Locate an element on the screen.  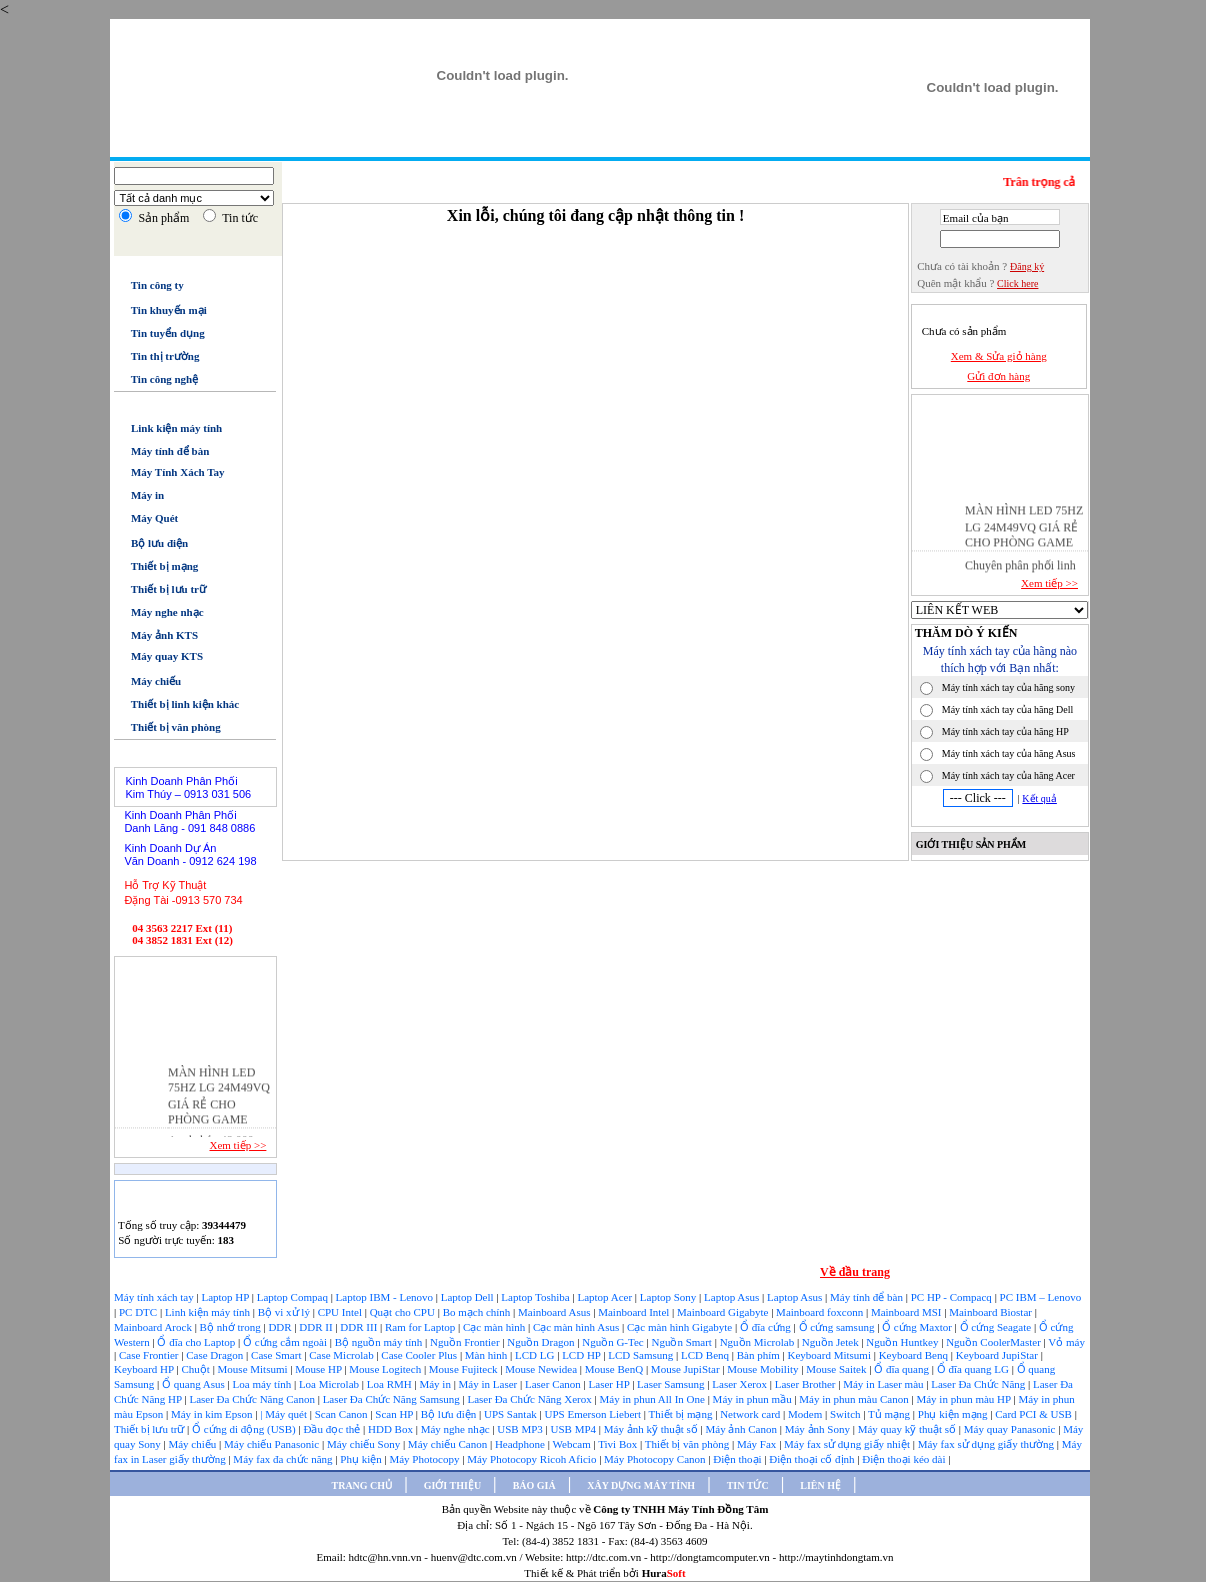
Linh kiện máy tính is located at coordinates (209, 1312).